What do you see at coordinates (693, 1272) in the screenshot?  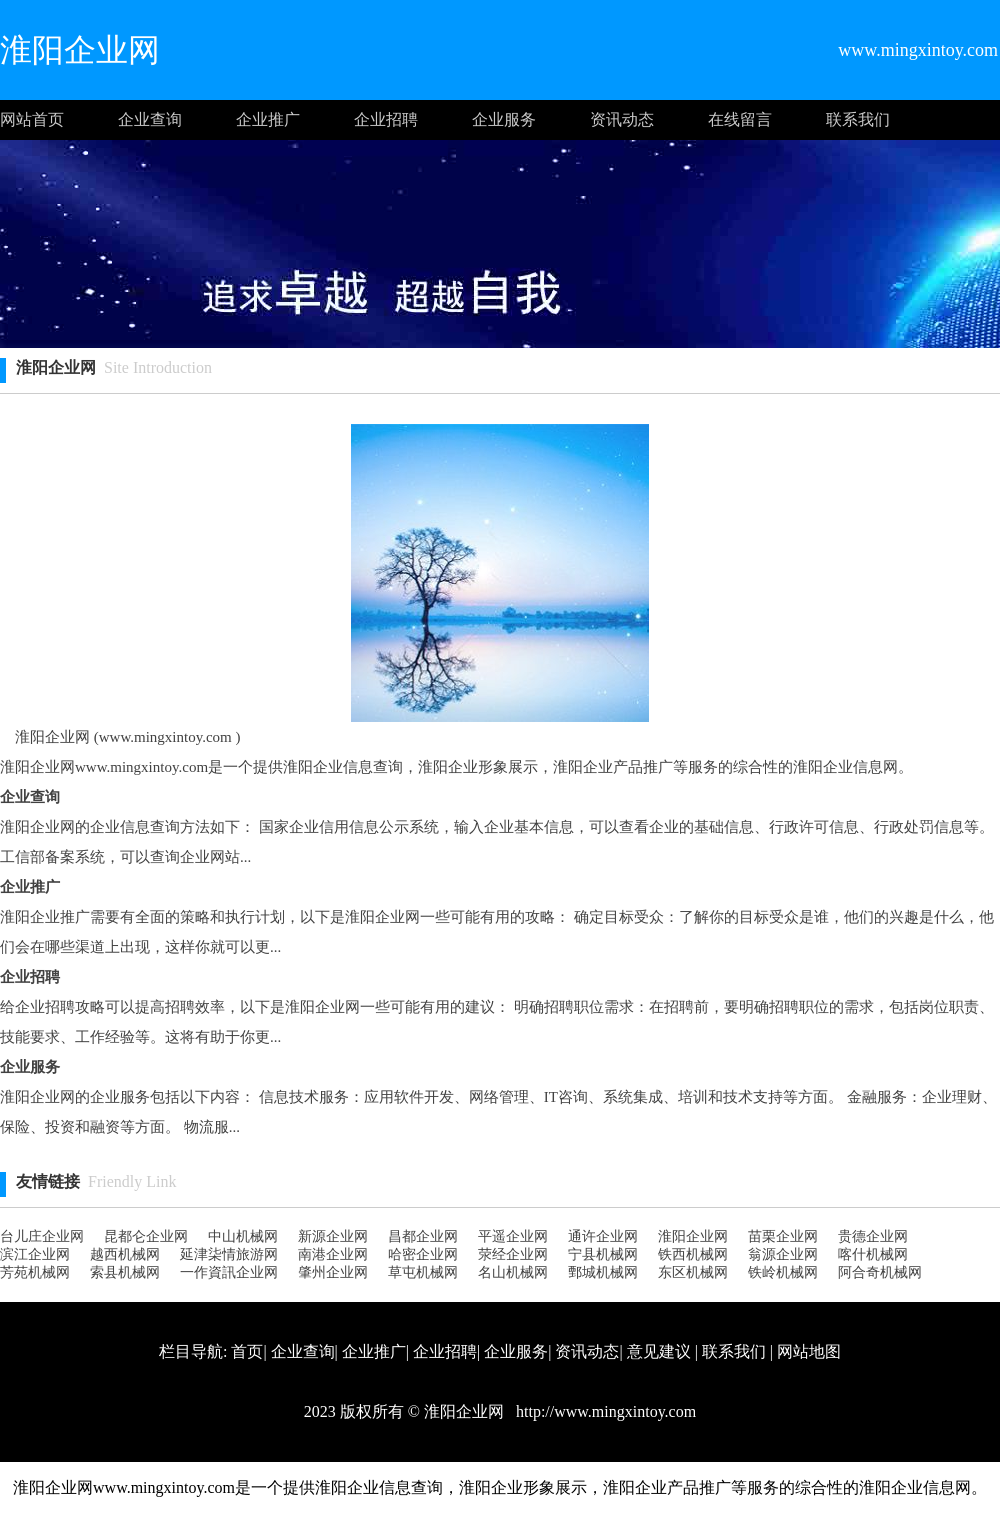 I see `东区机械网` at bounding box center [693, 1272].